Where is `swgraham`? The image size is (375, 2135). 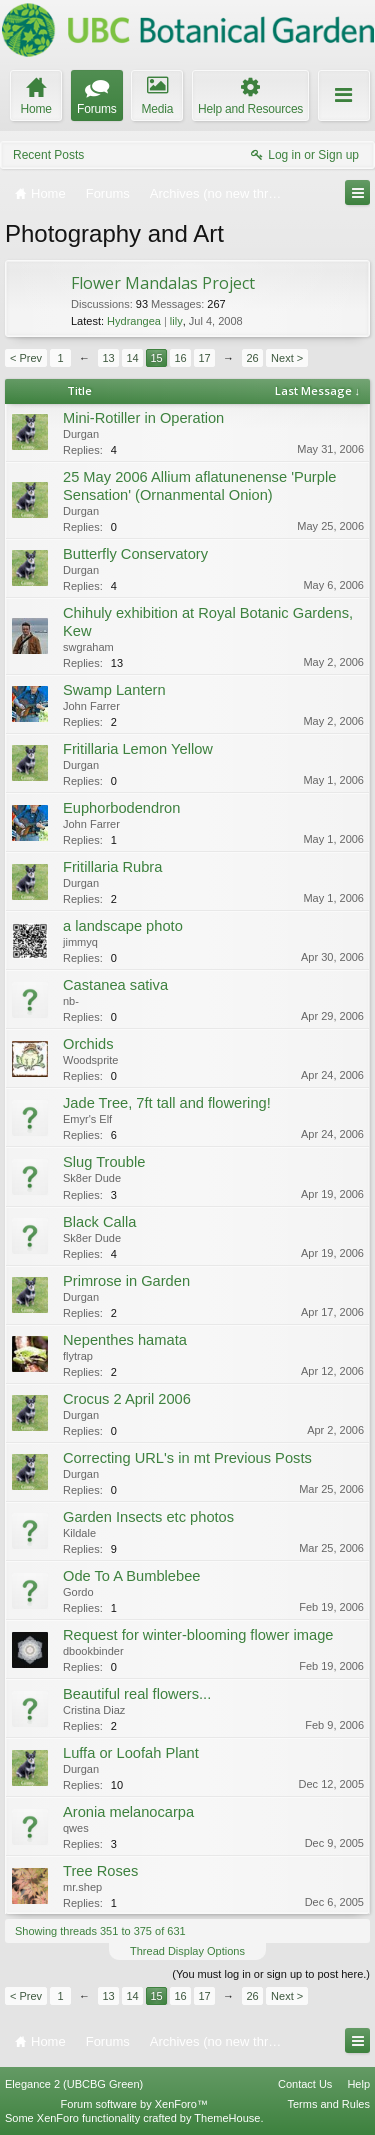 swgraham is located at coordinates (88, 647).